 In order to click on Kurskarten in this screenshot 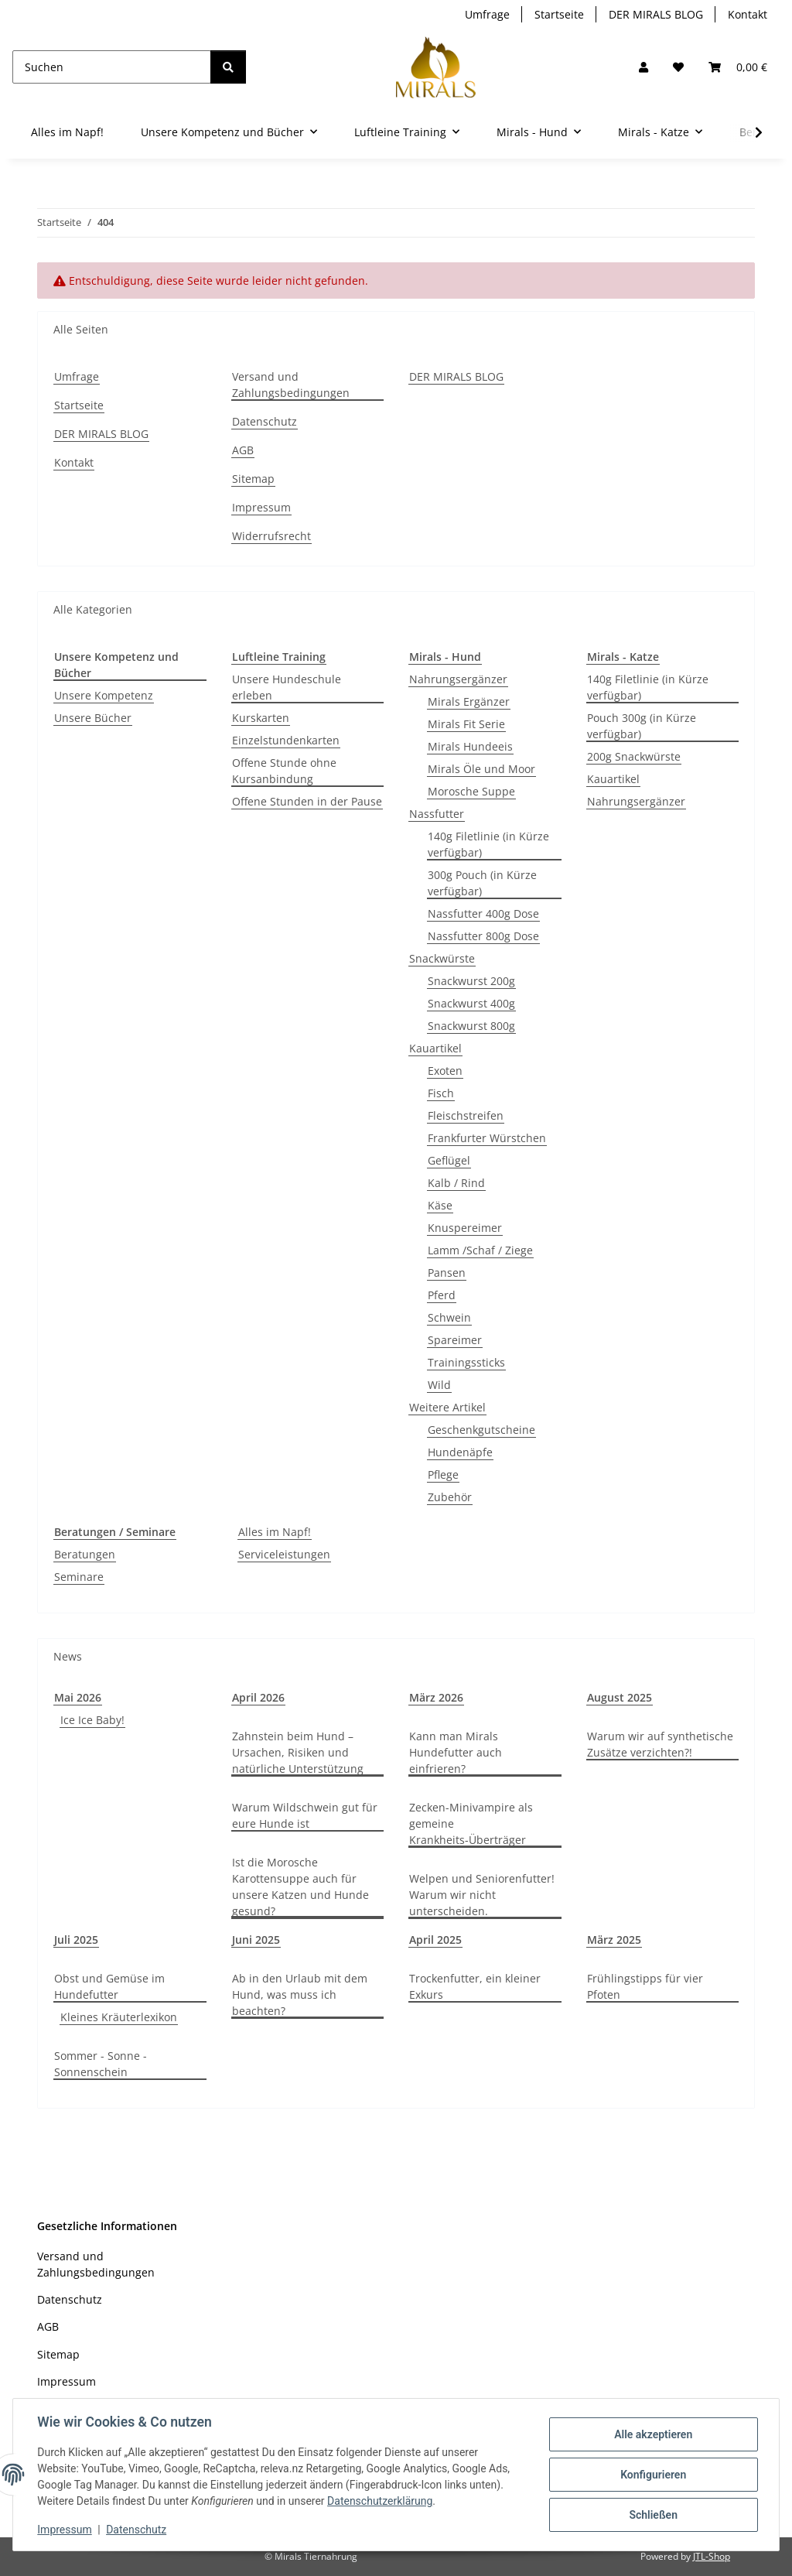, I will do `click(260, 717)`.